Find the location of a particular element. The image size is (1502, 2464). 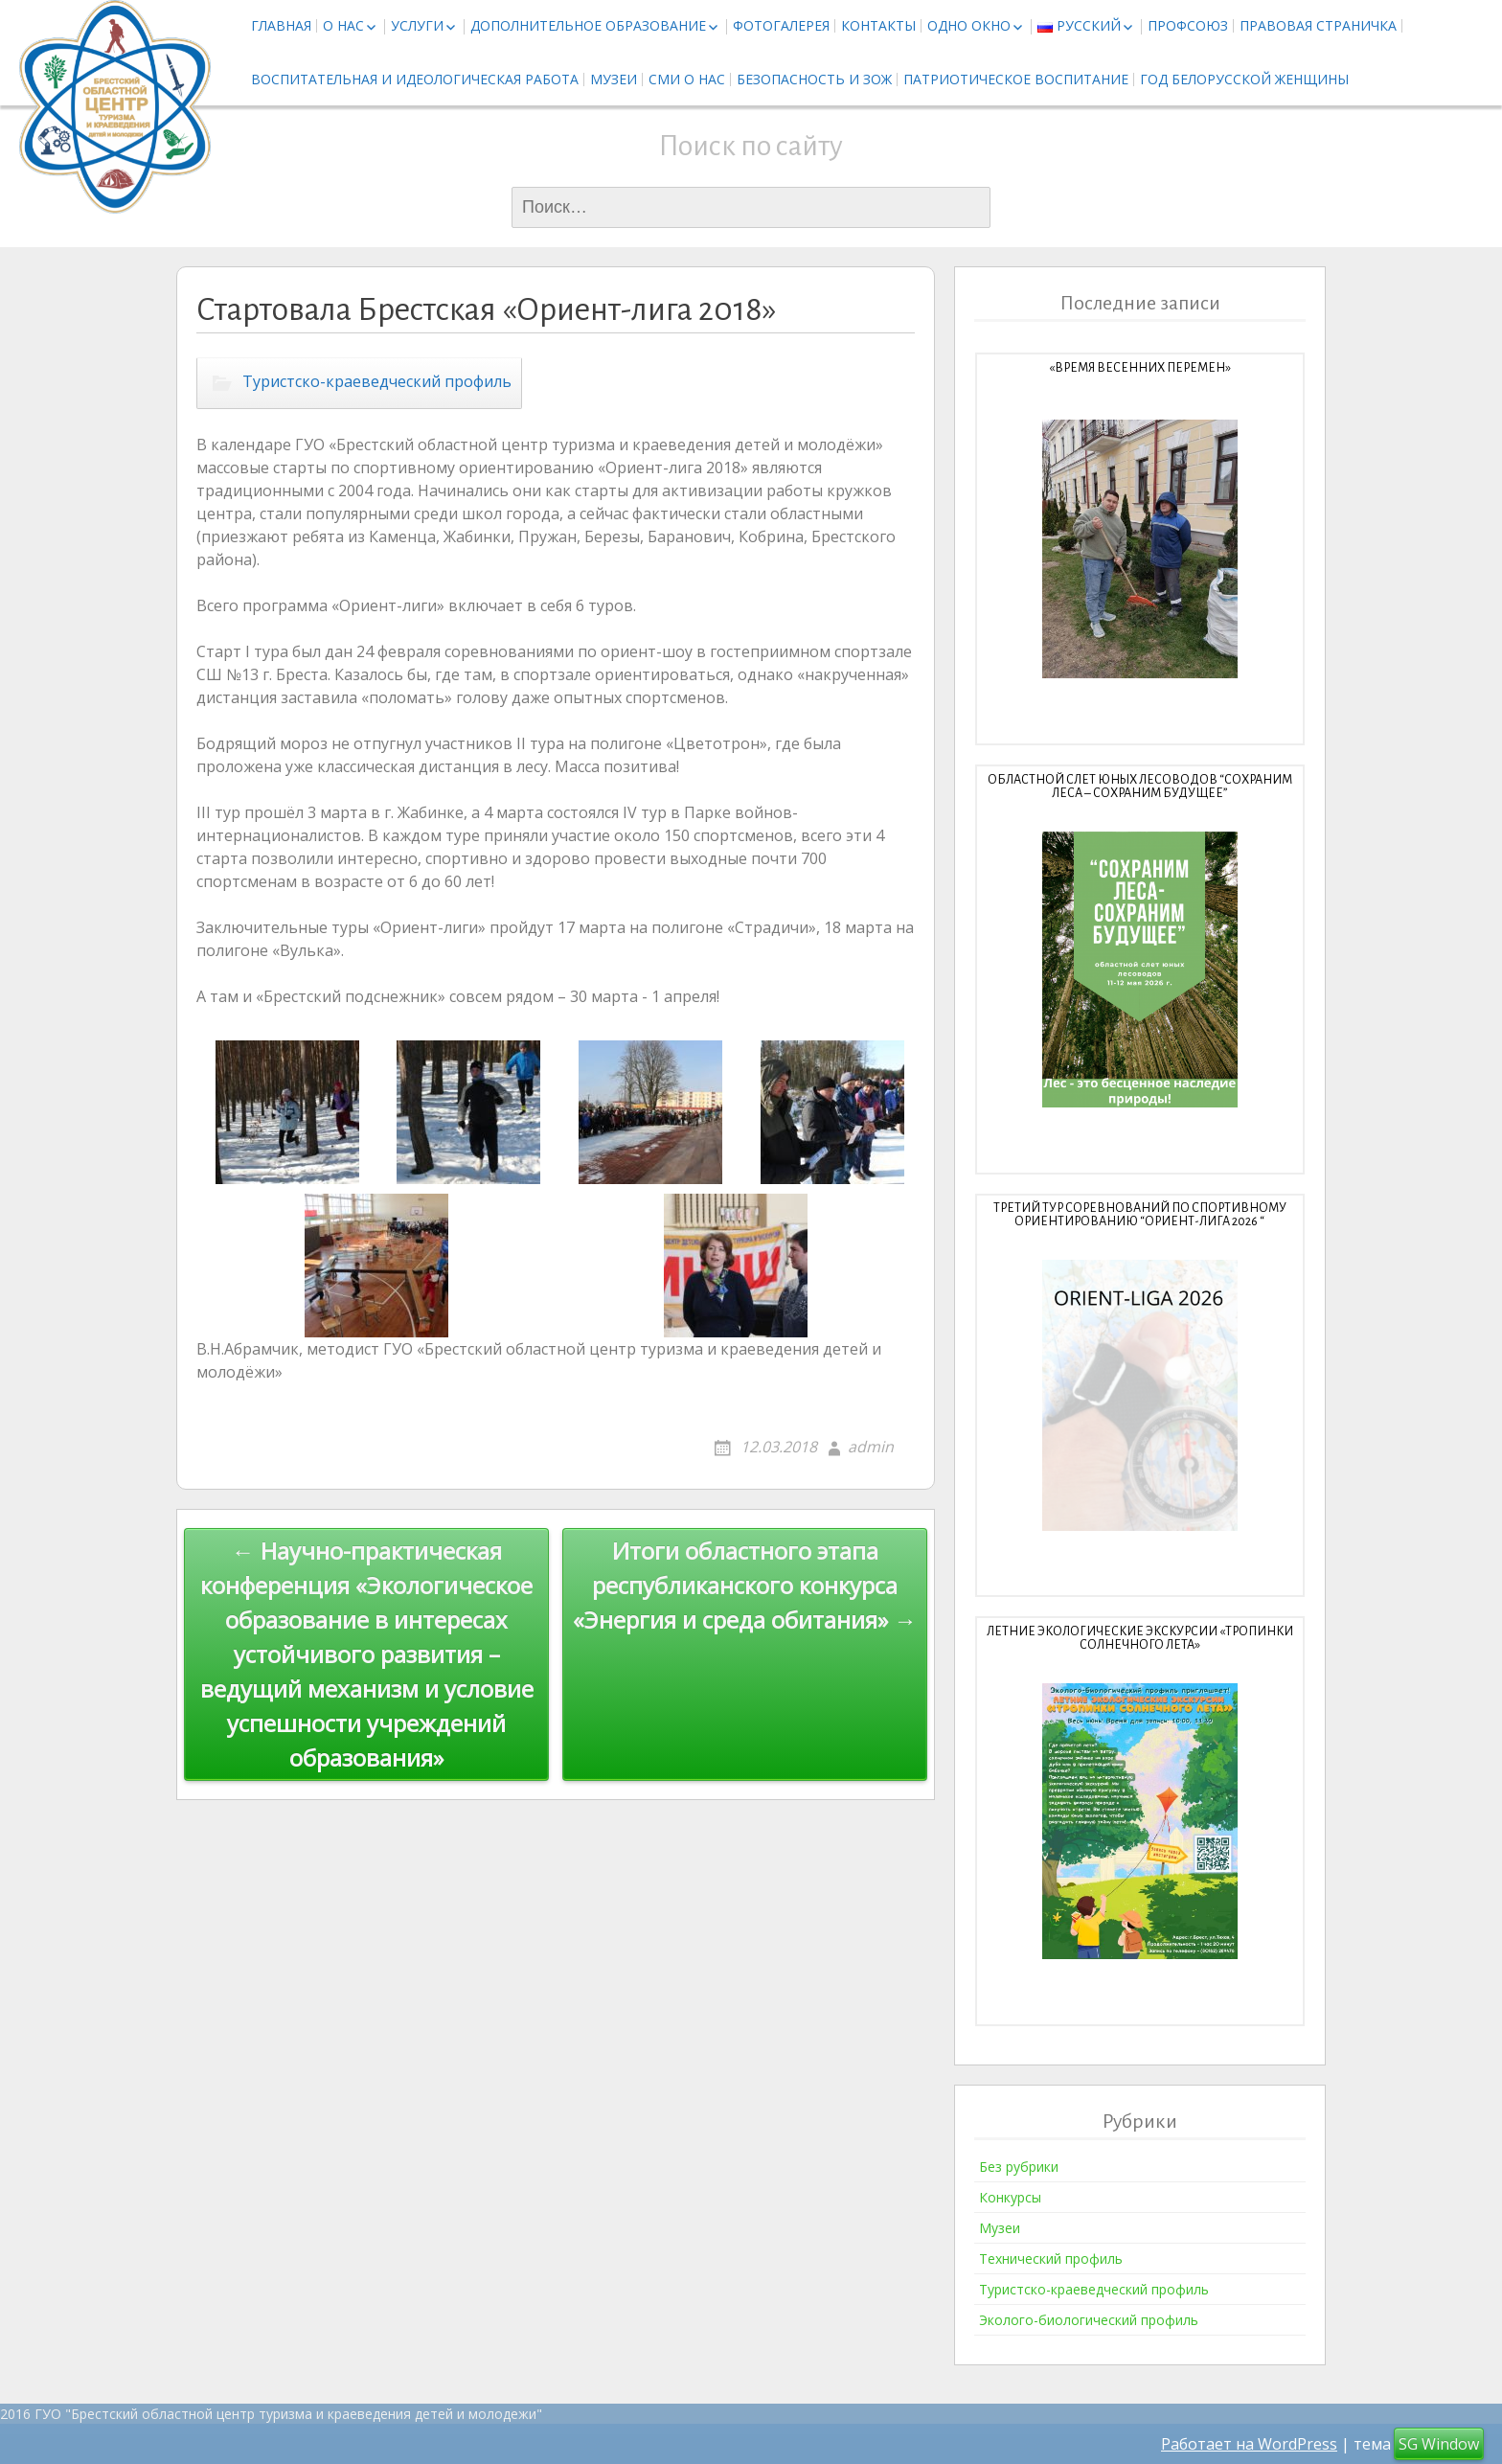

Воспитательная и идеологическая работа is located at coordinates (415, 79).